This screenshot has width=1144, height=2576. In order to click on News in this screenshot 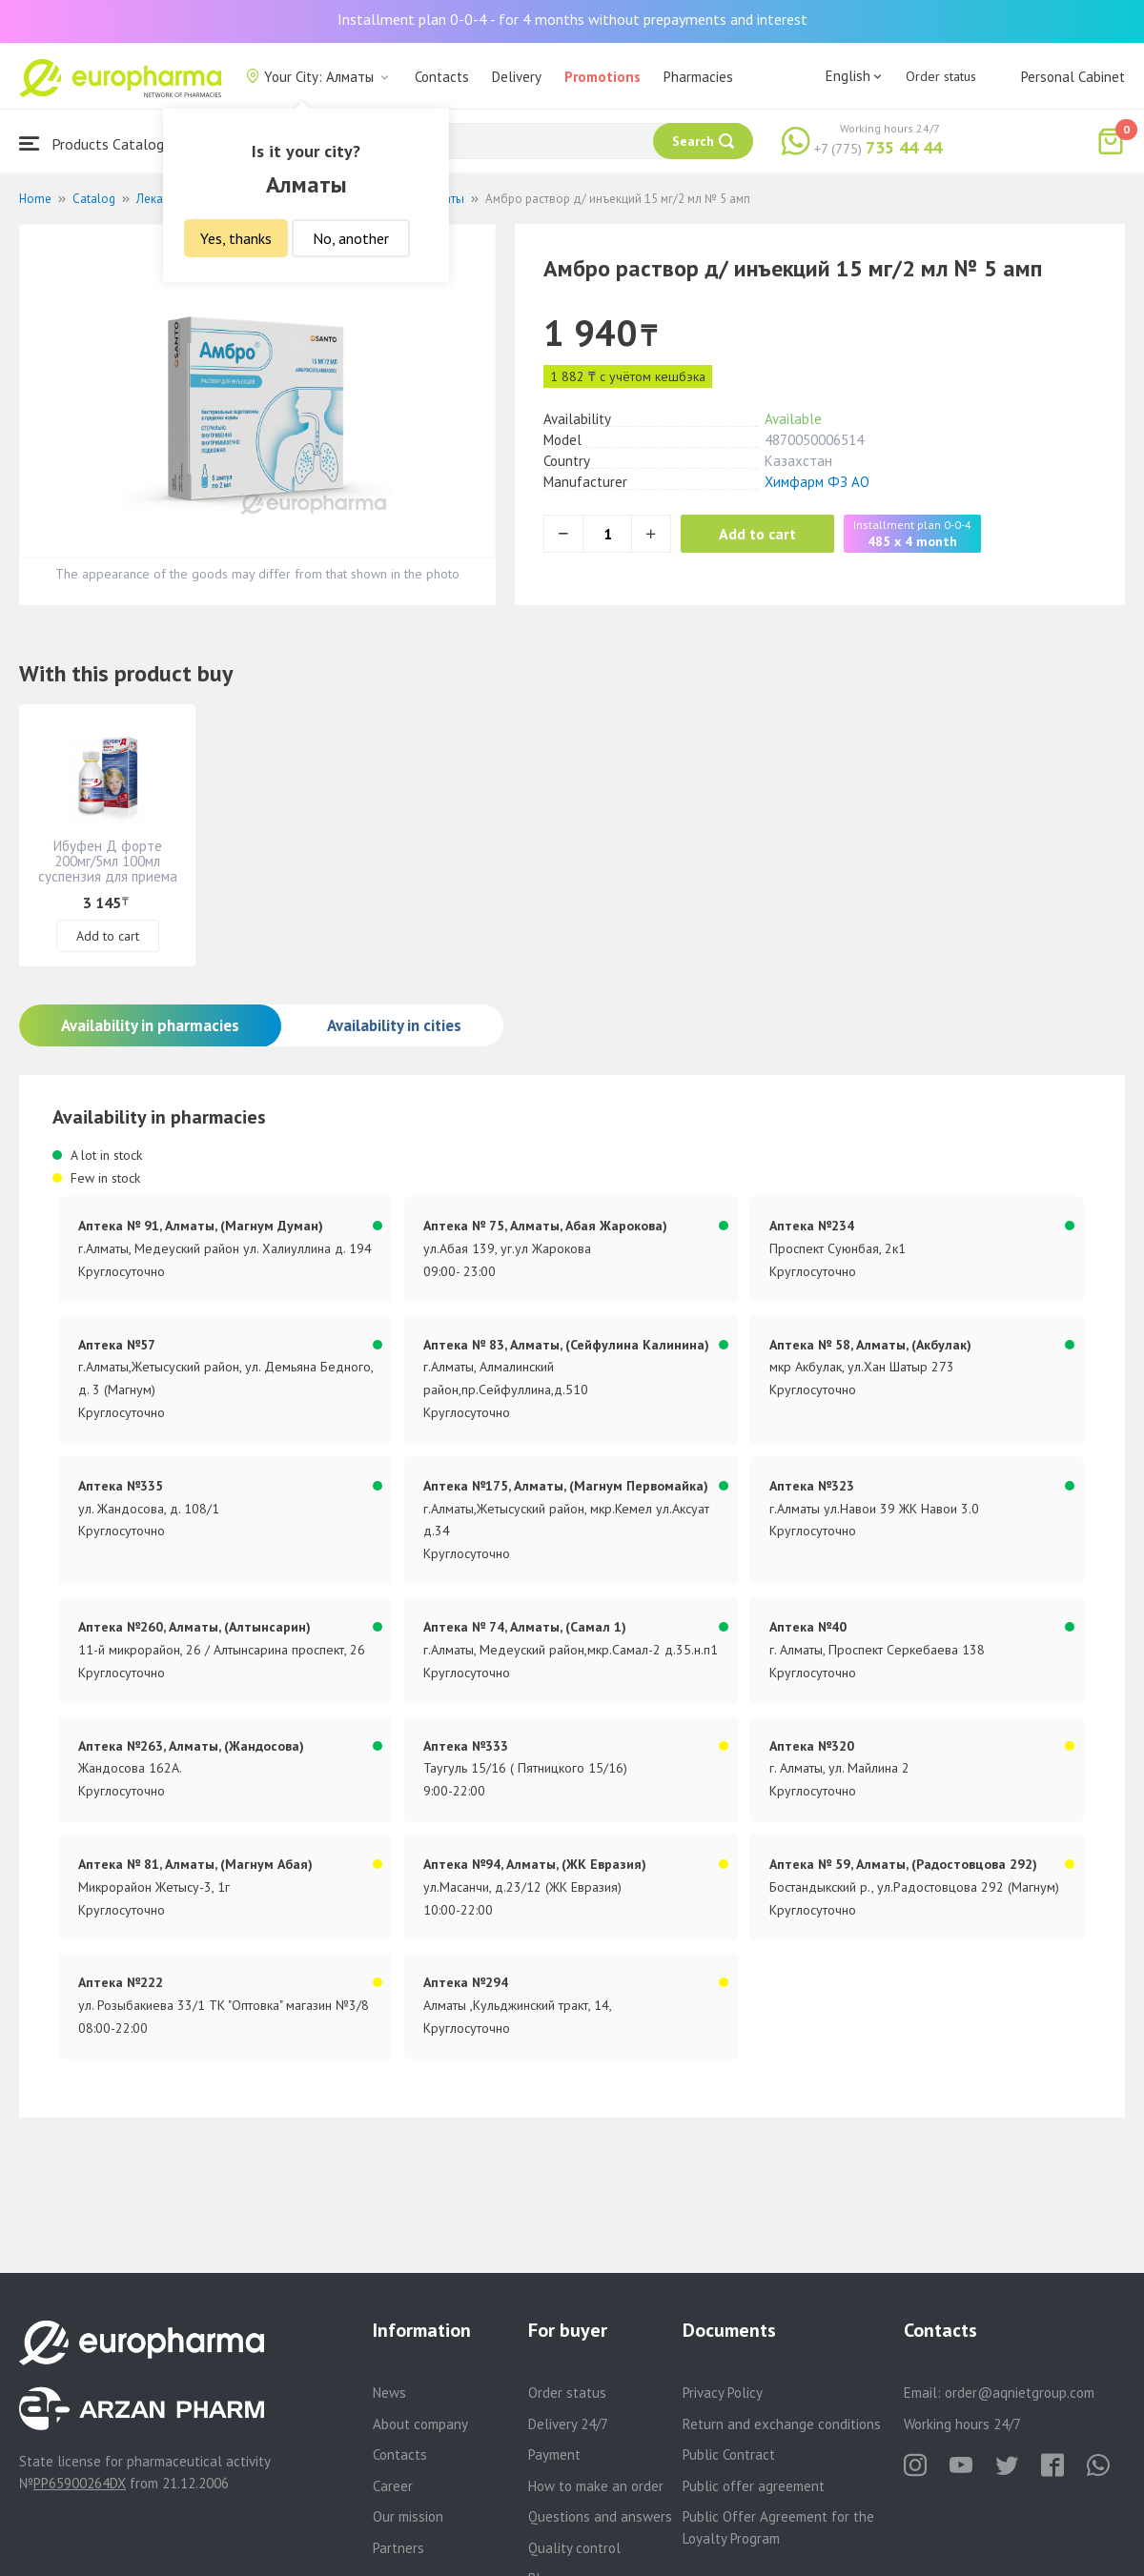, I will do `click(389, 2392)`.